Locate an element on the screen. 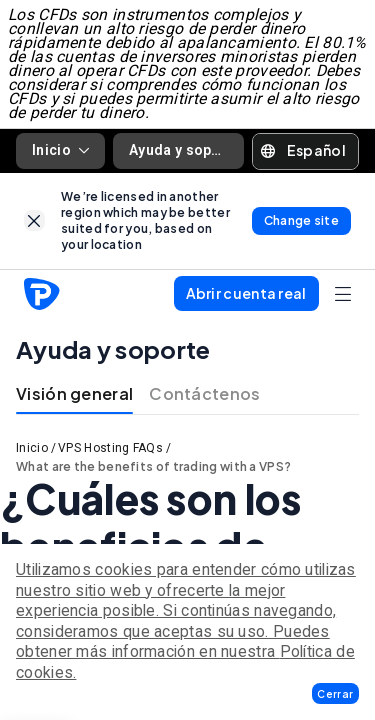 This screenshot has height=720, width=375. VPS Hosting FAQs is located at coordinates (110, 448).